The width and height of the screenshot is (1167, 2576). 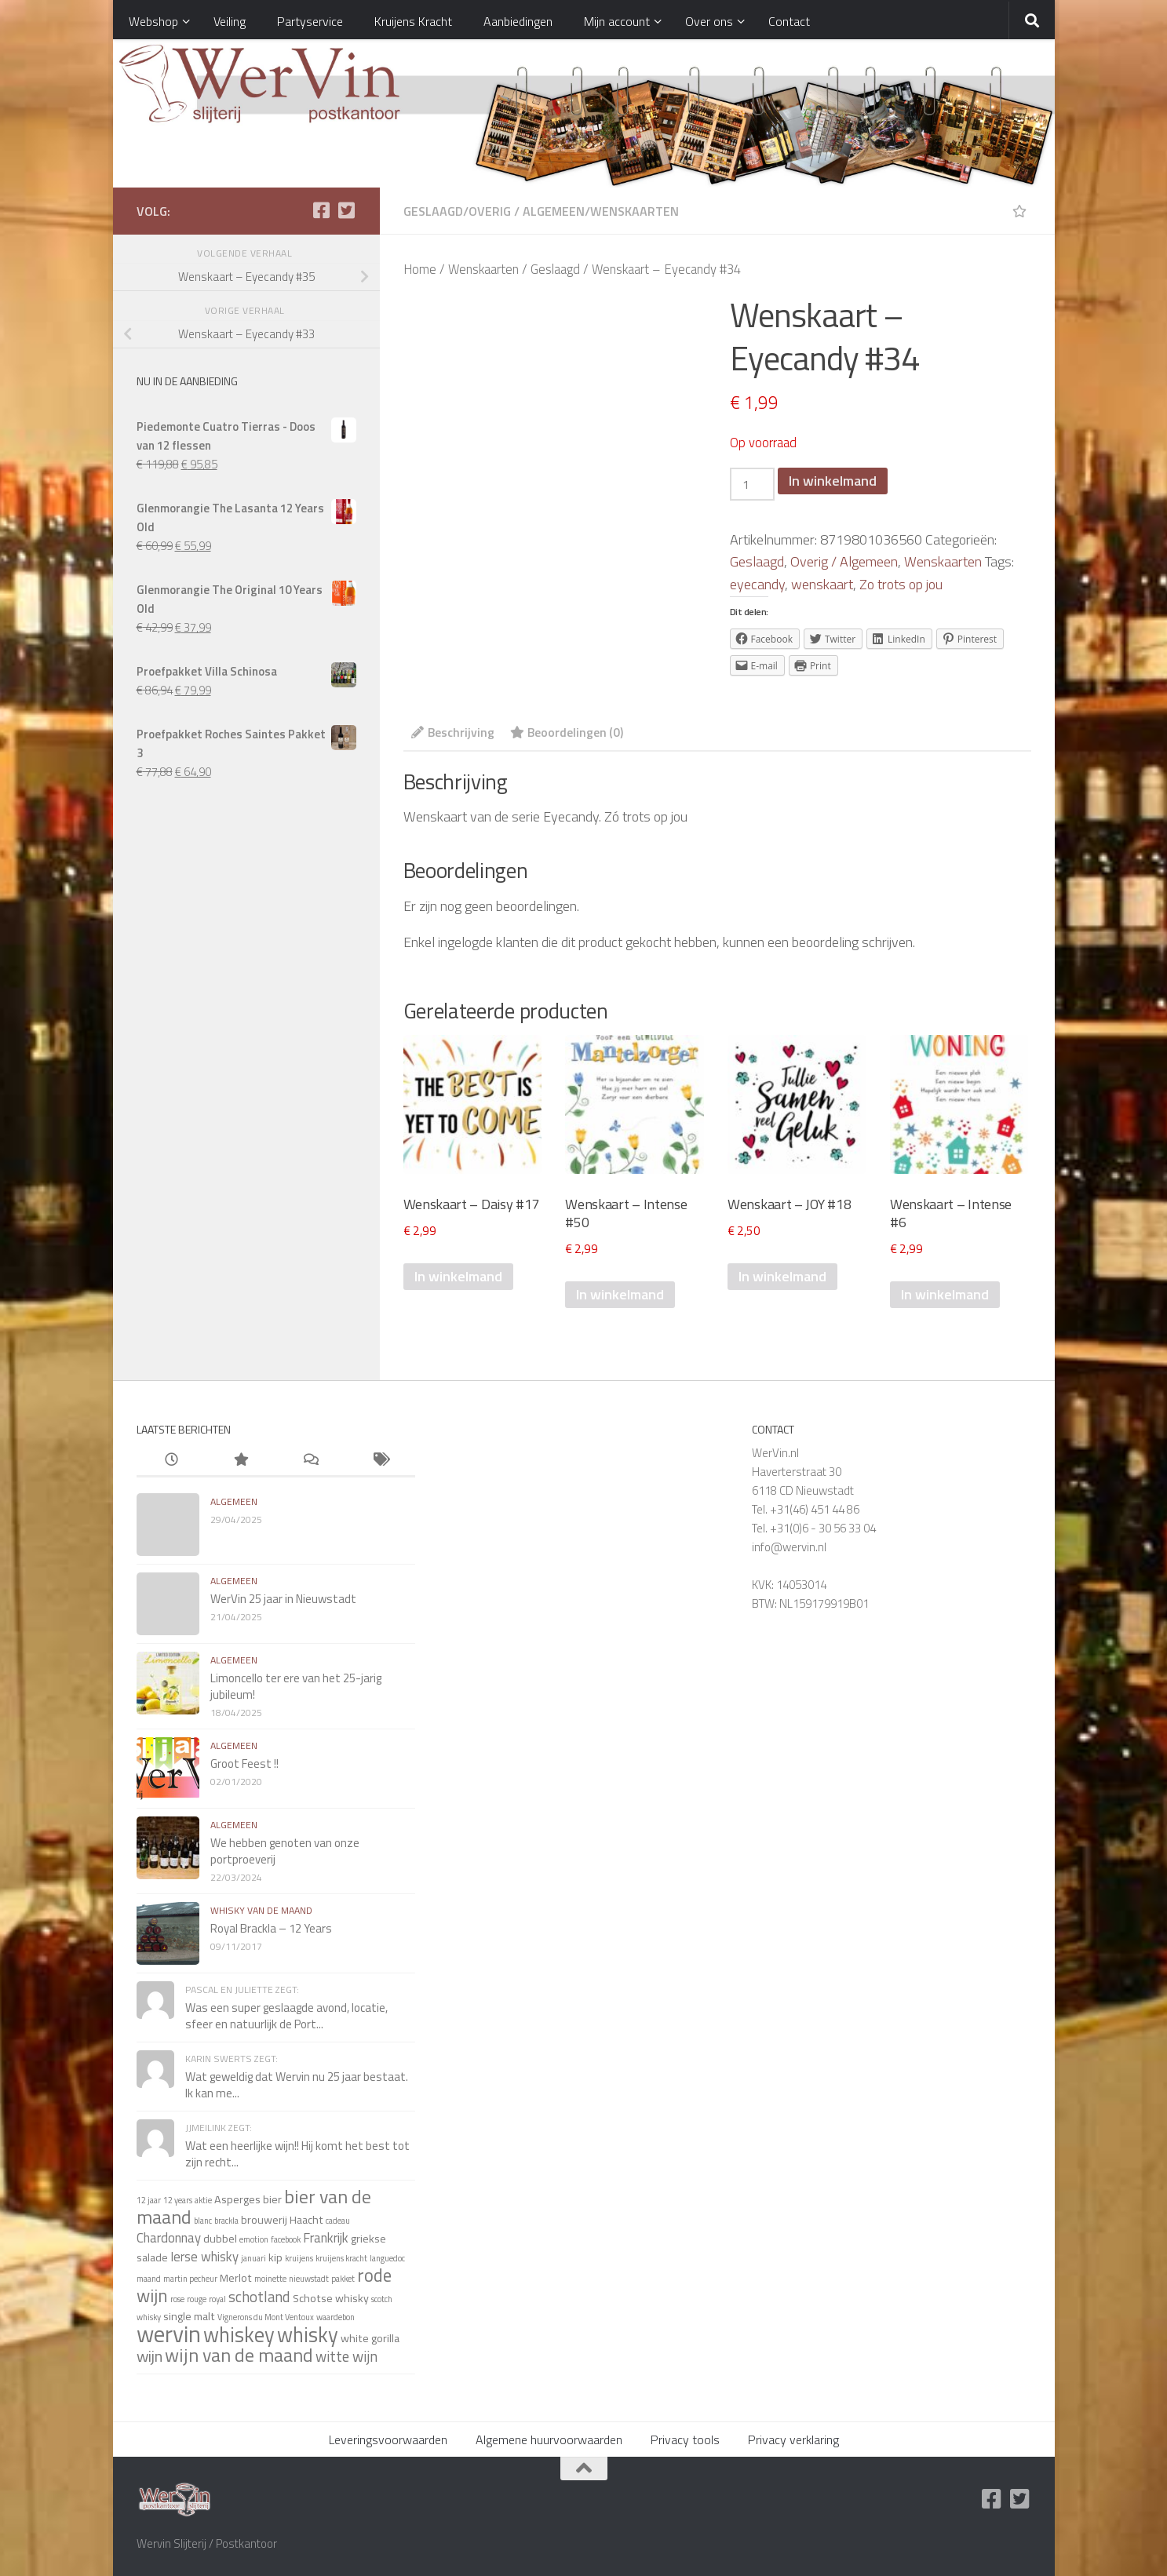 I want to click on blanc [blanc (1 item)], so click(x=203, y=2220).